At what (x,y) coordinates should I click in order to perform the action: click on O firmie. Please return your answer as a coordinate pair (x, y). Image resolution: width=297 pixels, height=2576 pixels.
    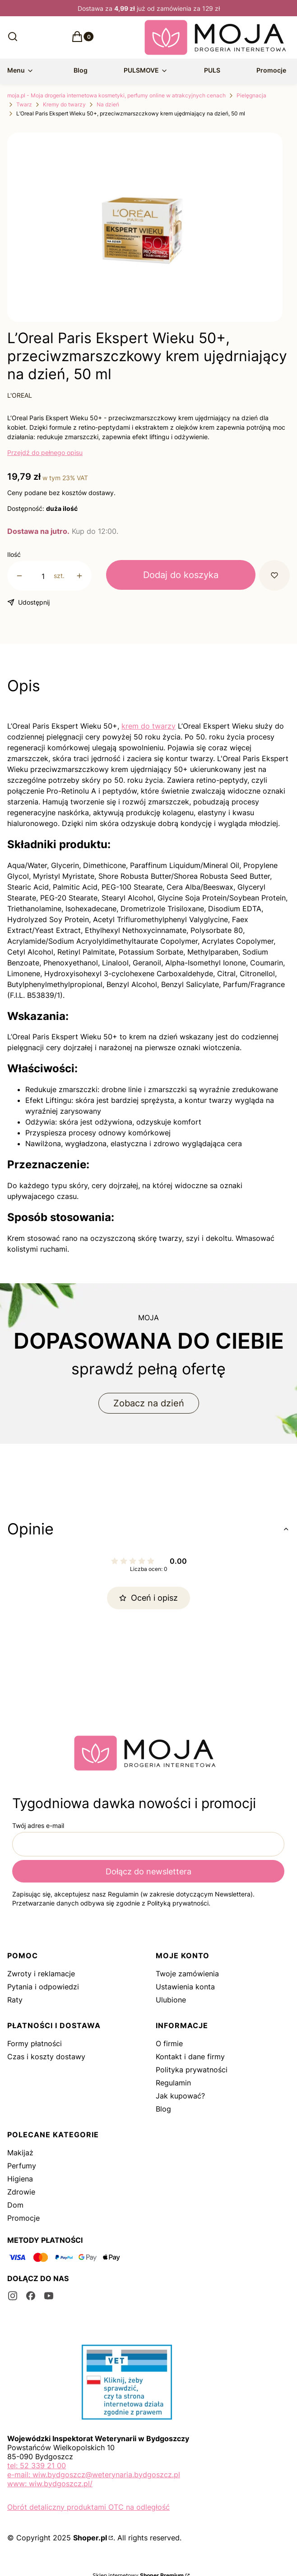
    Looking at the image, I should click on (169, 2043).